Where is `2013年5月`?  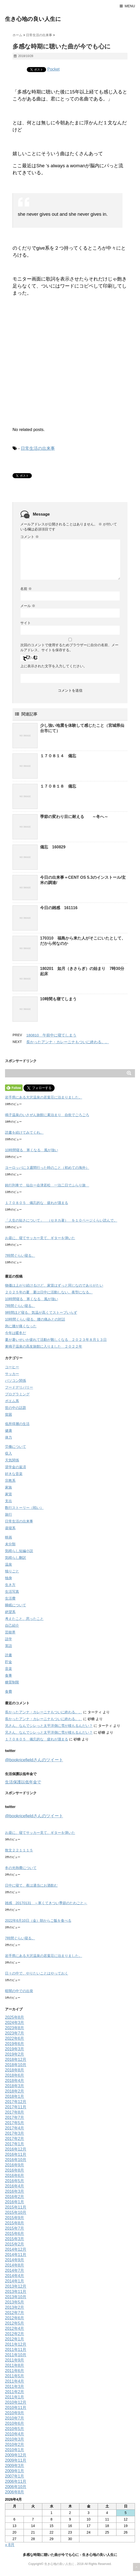 2013年5月 is located at coordinates (14, 2302).